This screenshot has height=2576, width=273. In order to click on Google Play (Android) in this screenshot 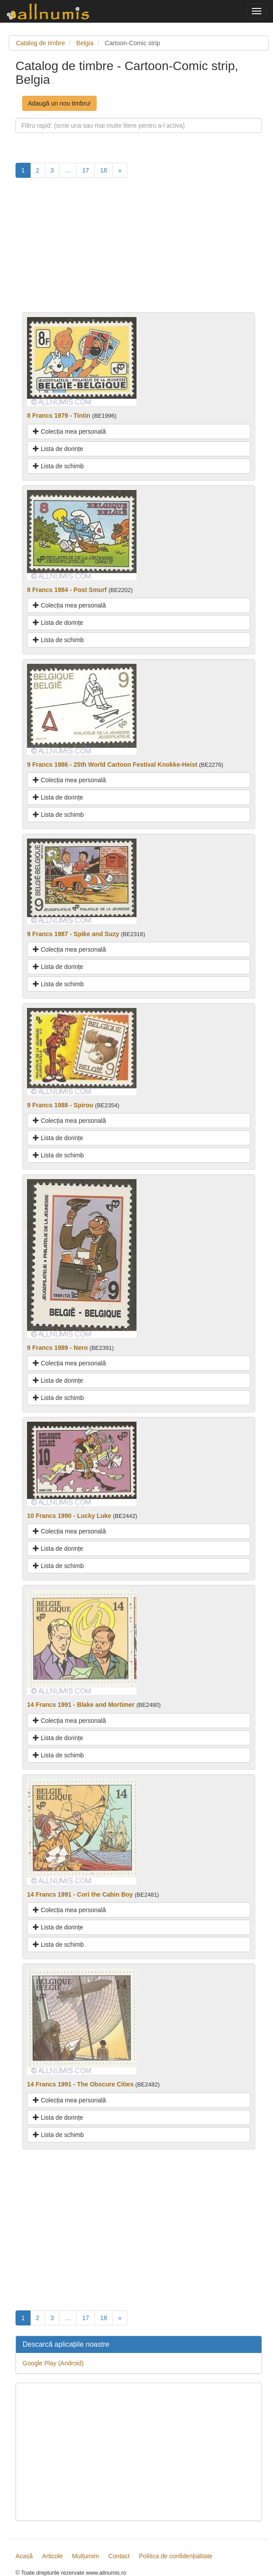, I will do `click(53, 2363)`.